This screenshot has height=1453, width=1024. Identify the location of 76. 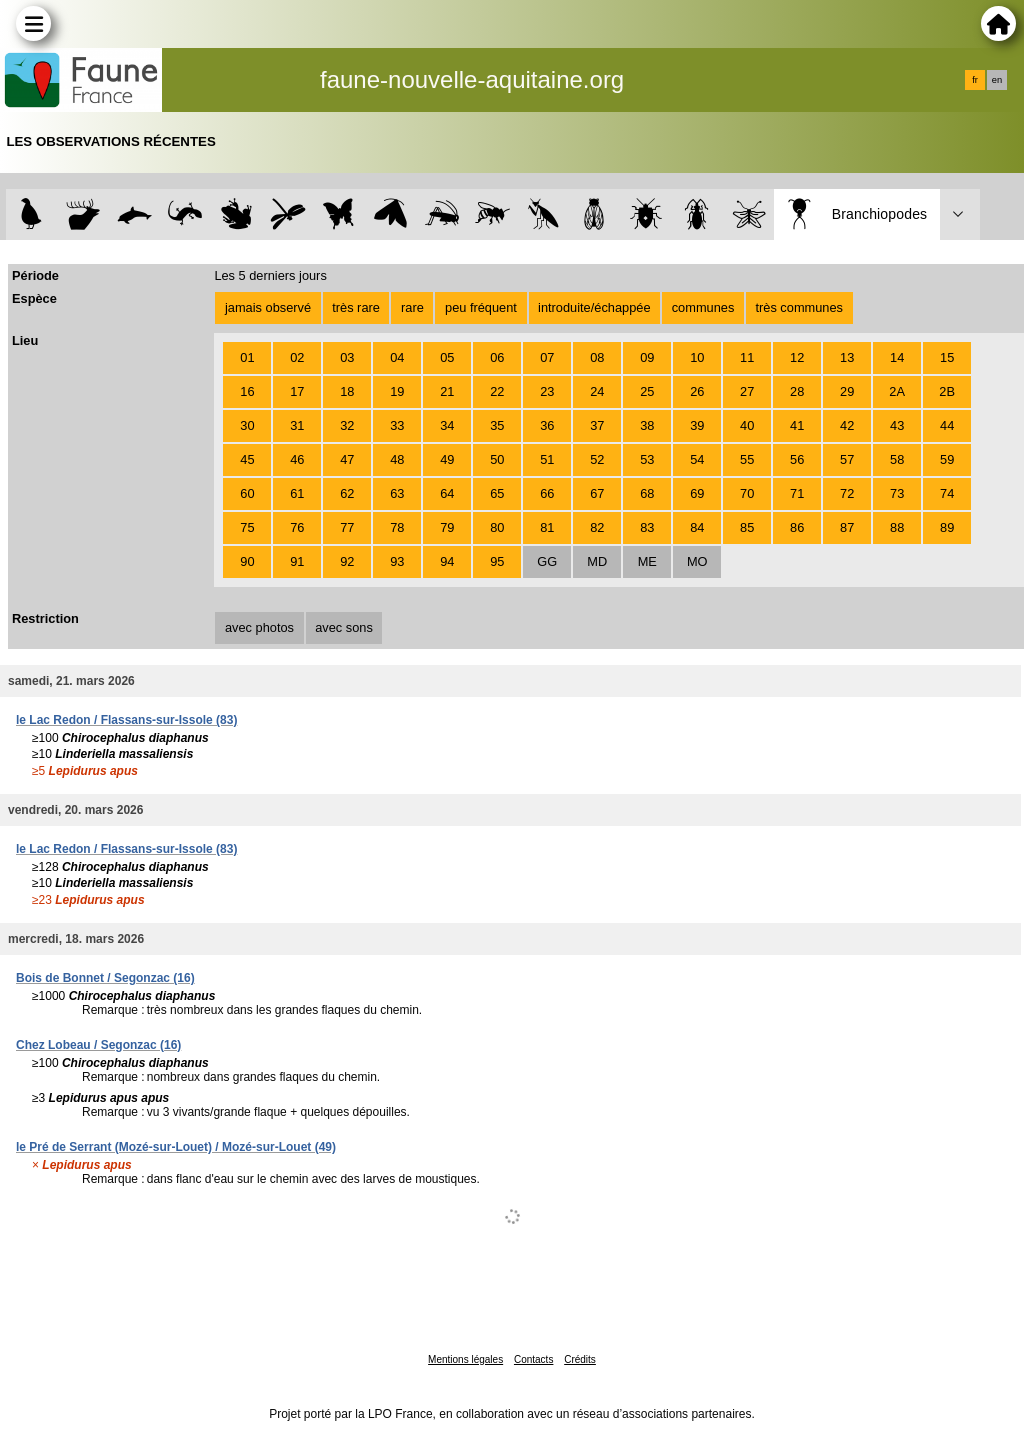
(297, 527).